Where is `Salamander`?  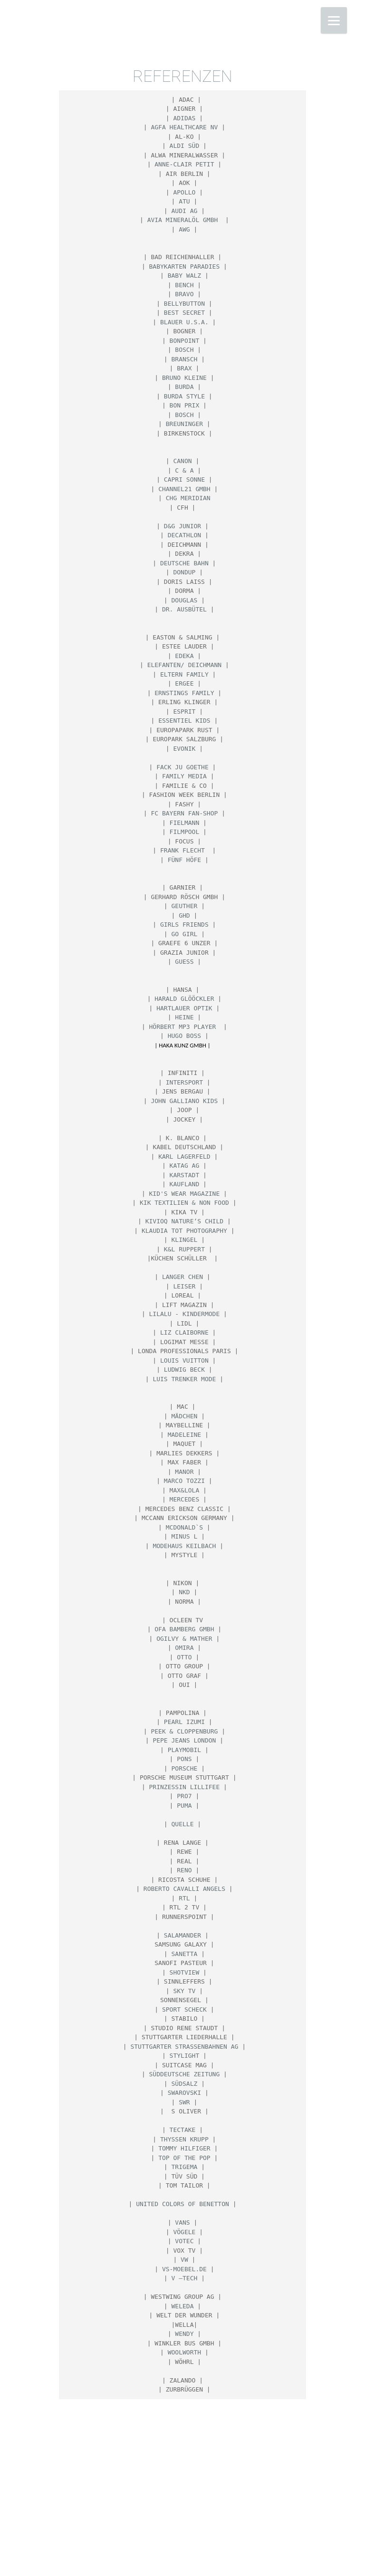 Salamander is located at coordinates (182, 1935).